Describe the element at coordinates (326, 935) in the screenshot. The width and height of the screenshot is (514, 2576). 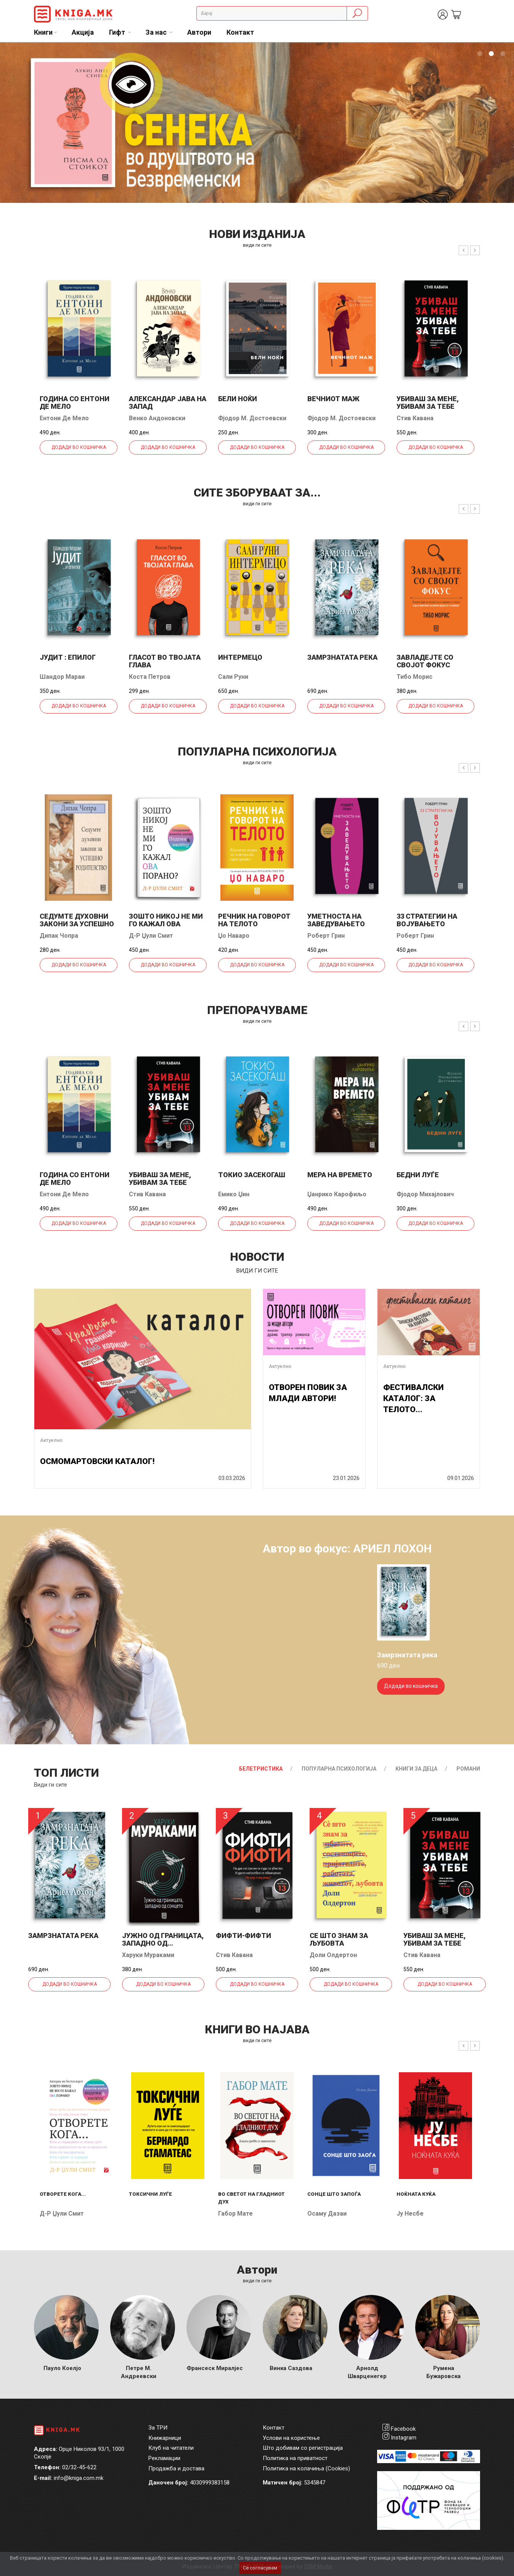
I see `Роберт Грин` at that location.